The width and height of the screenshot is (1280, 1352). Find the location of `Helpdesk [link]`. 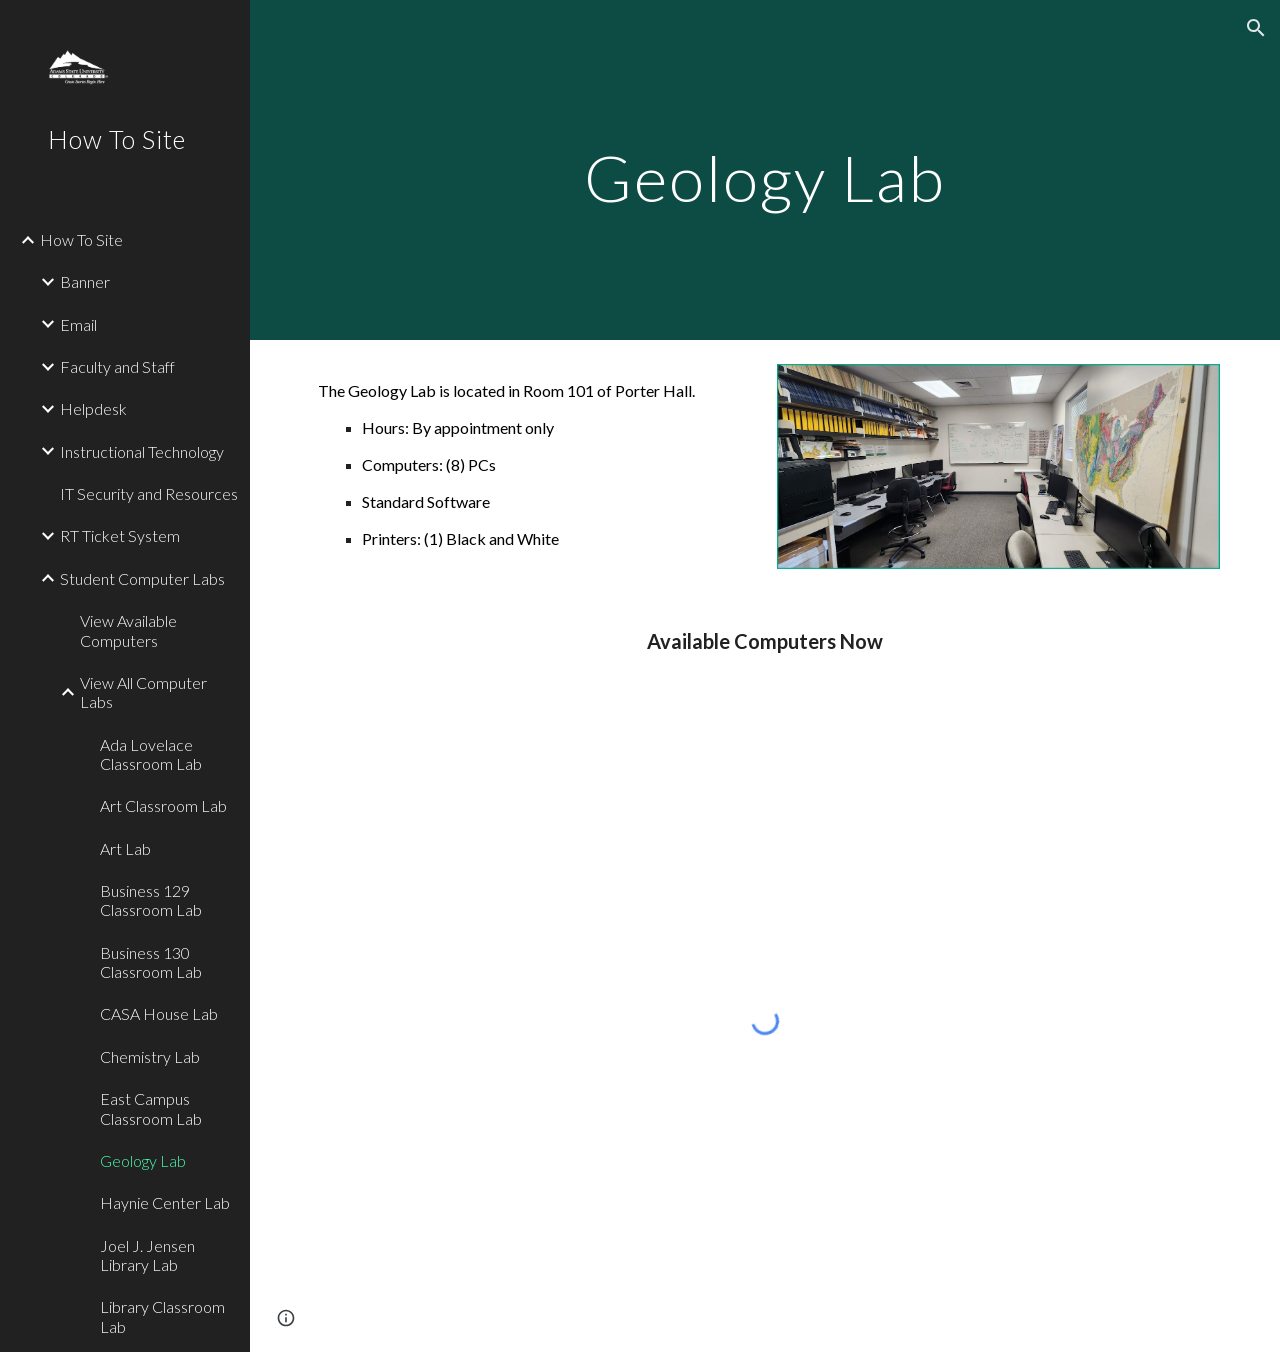

Helpdesk [link] is located at coordinates (93, 408).